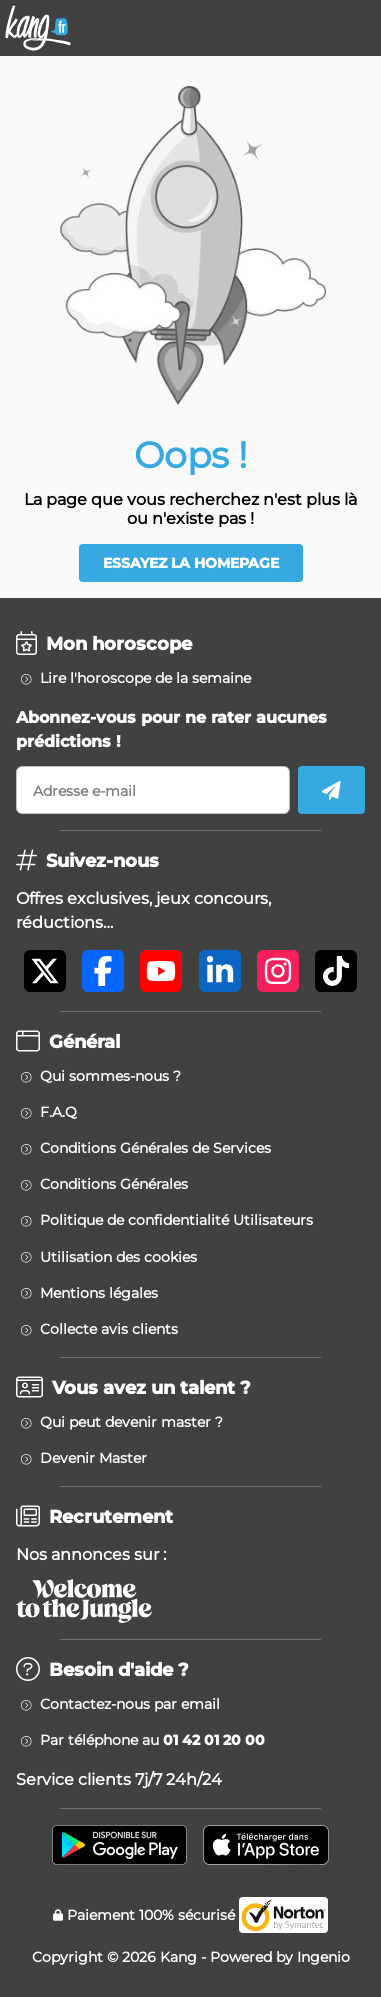 This screenshot has height=1997, width=381. Describe the element at coordinates (114, 1184) in the screenshot. I see `Conditions Générales` at that location.